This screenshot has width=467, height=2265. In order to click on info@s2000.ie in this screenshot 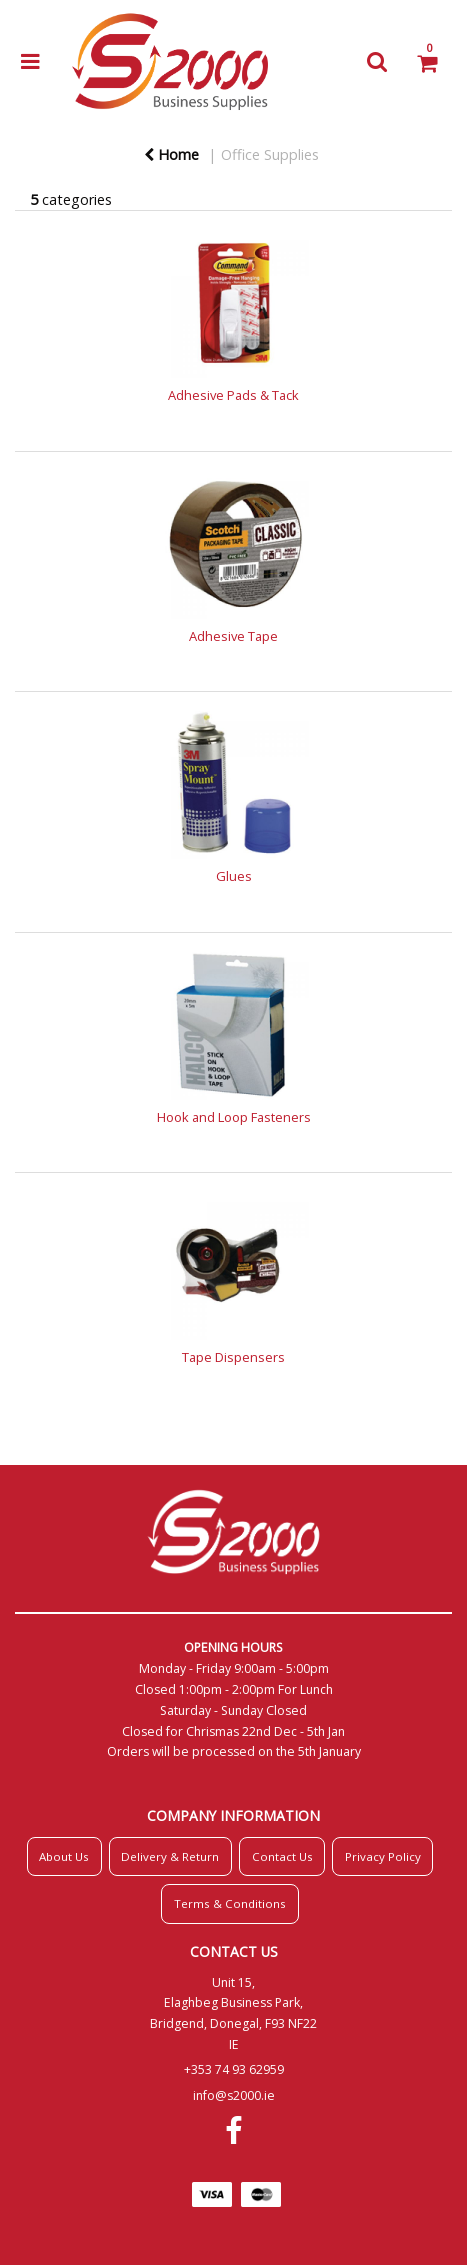, I will do `click(234, 2095)`.